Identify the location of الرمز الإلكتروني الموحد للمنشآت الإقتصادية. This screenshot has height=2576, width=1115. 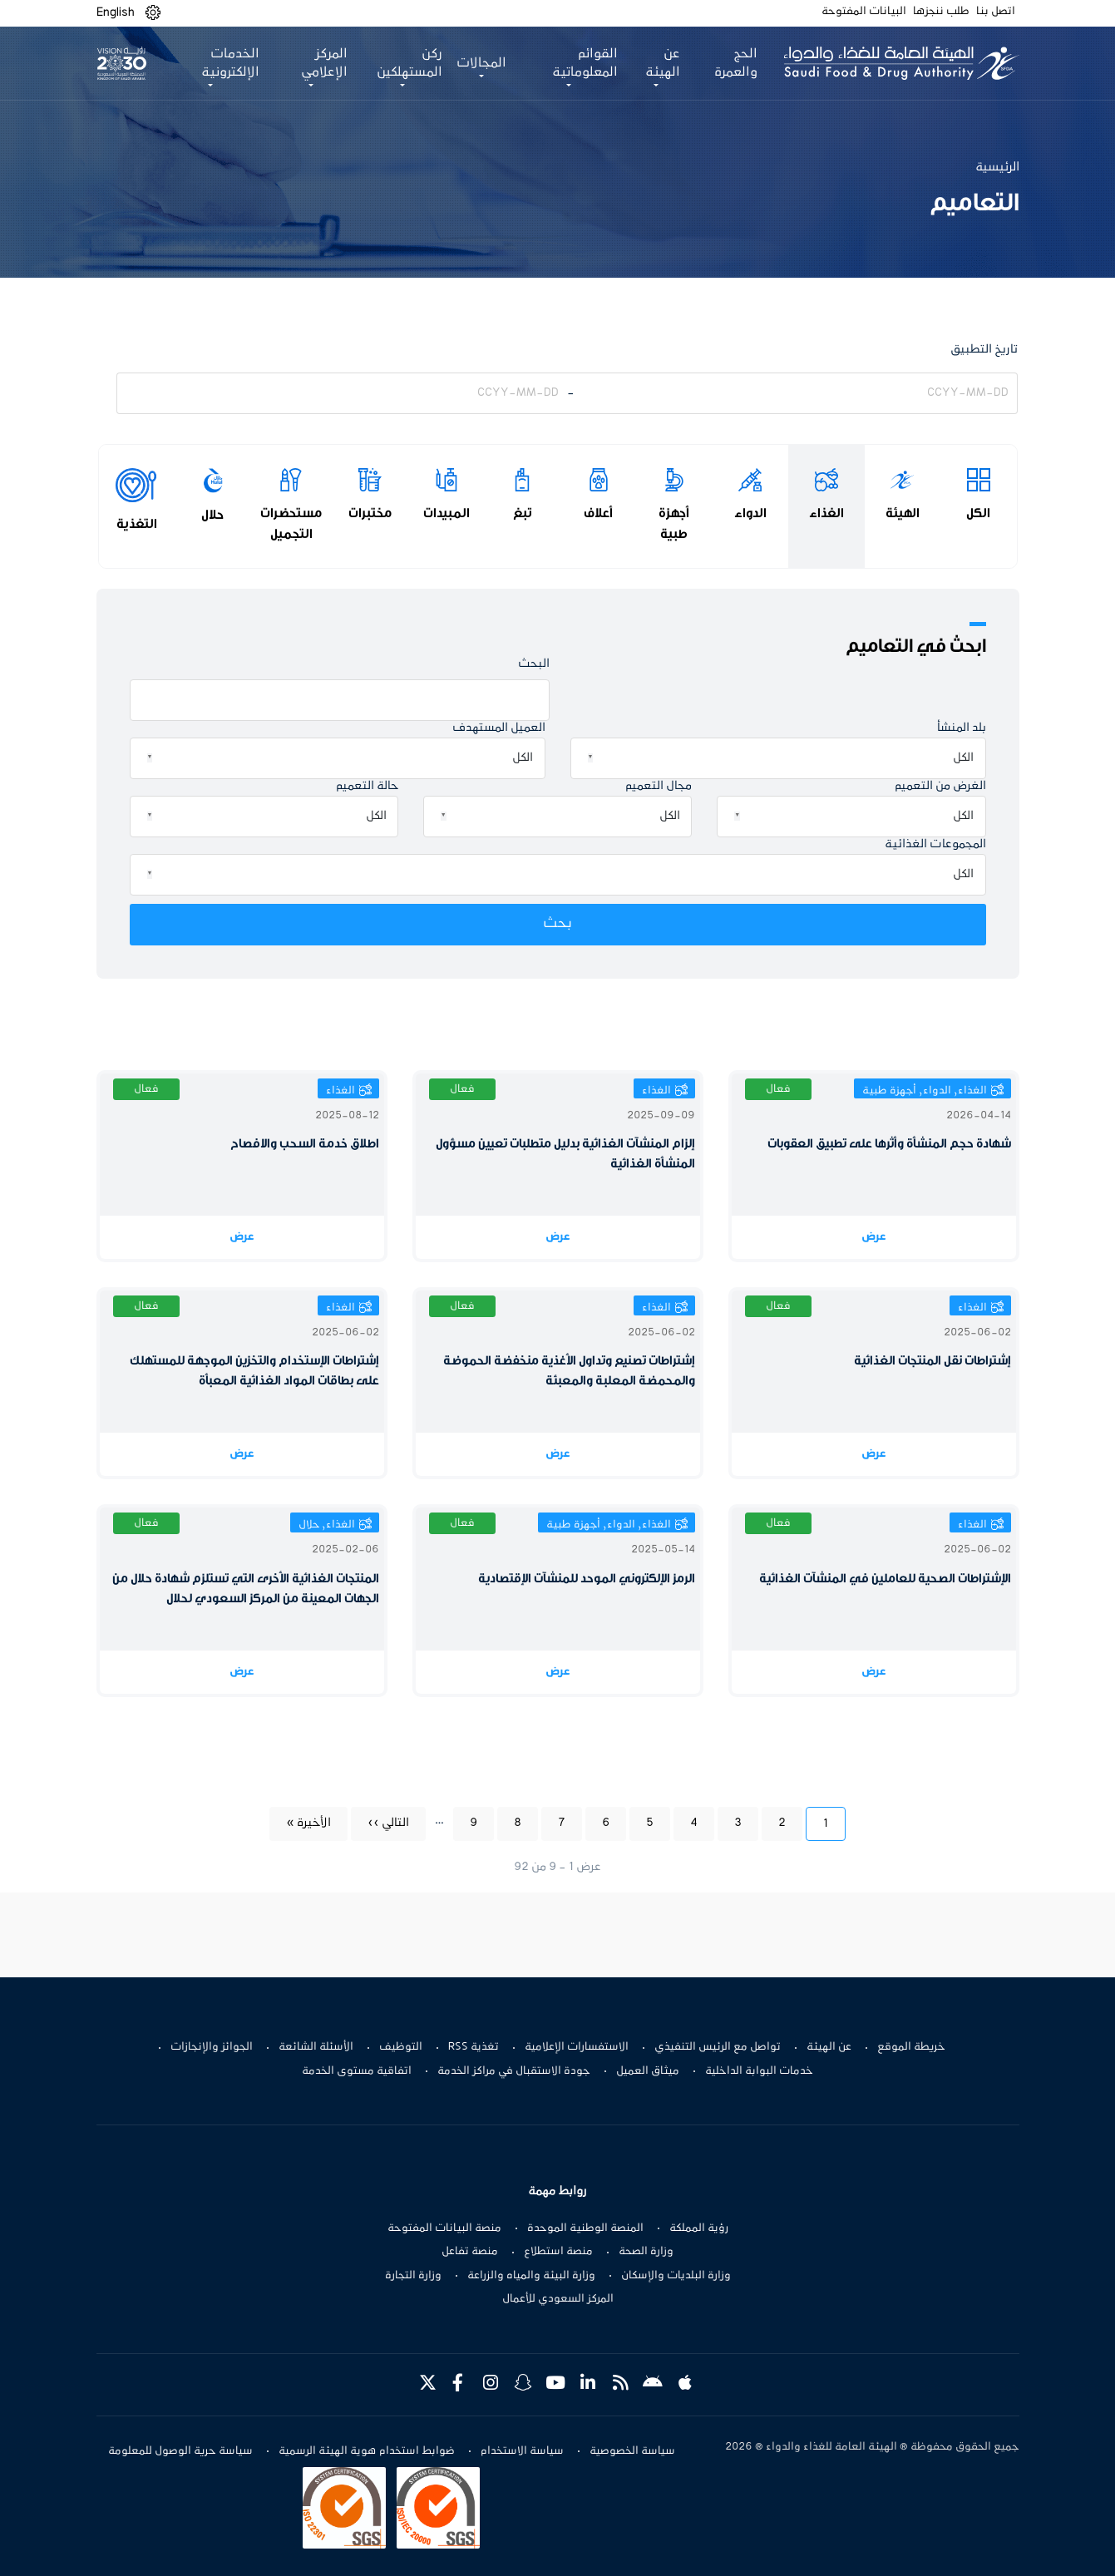
(586, 1579).